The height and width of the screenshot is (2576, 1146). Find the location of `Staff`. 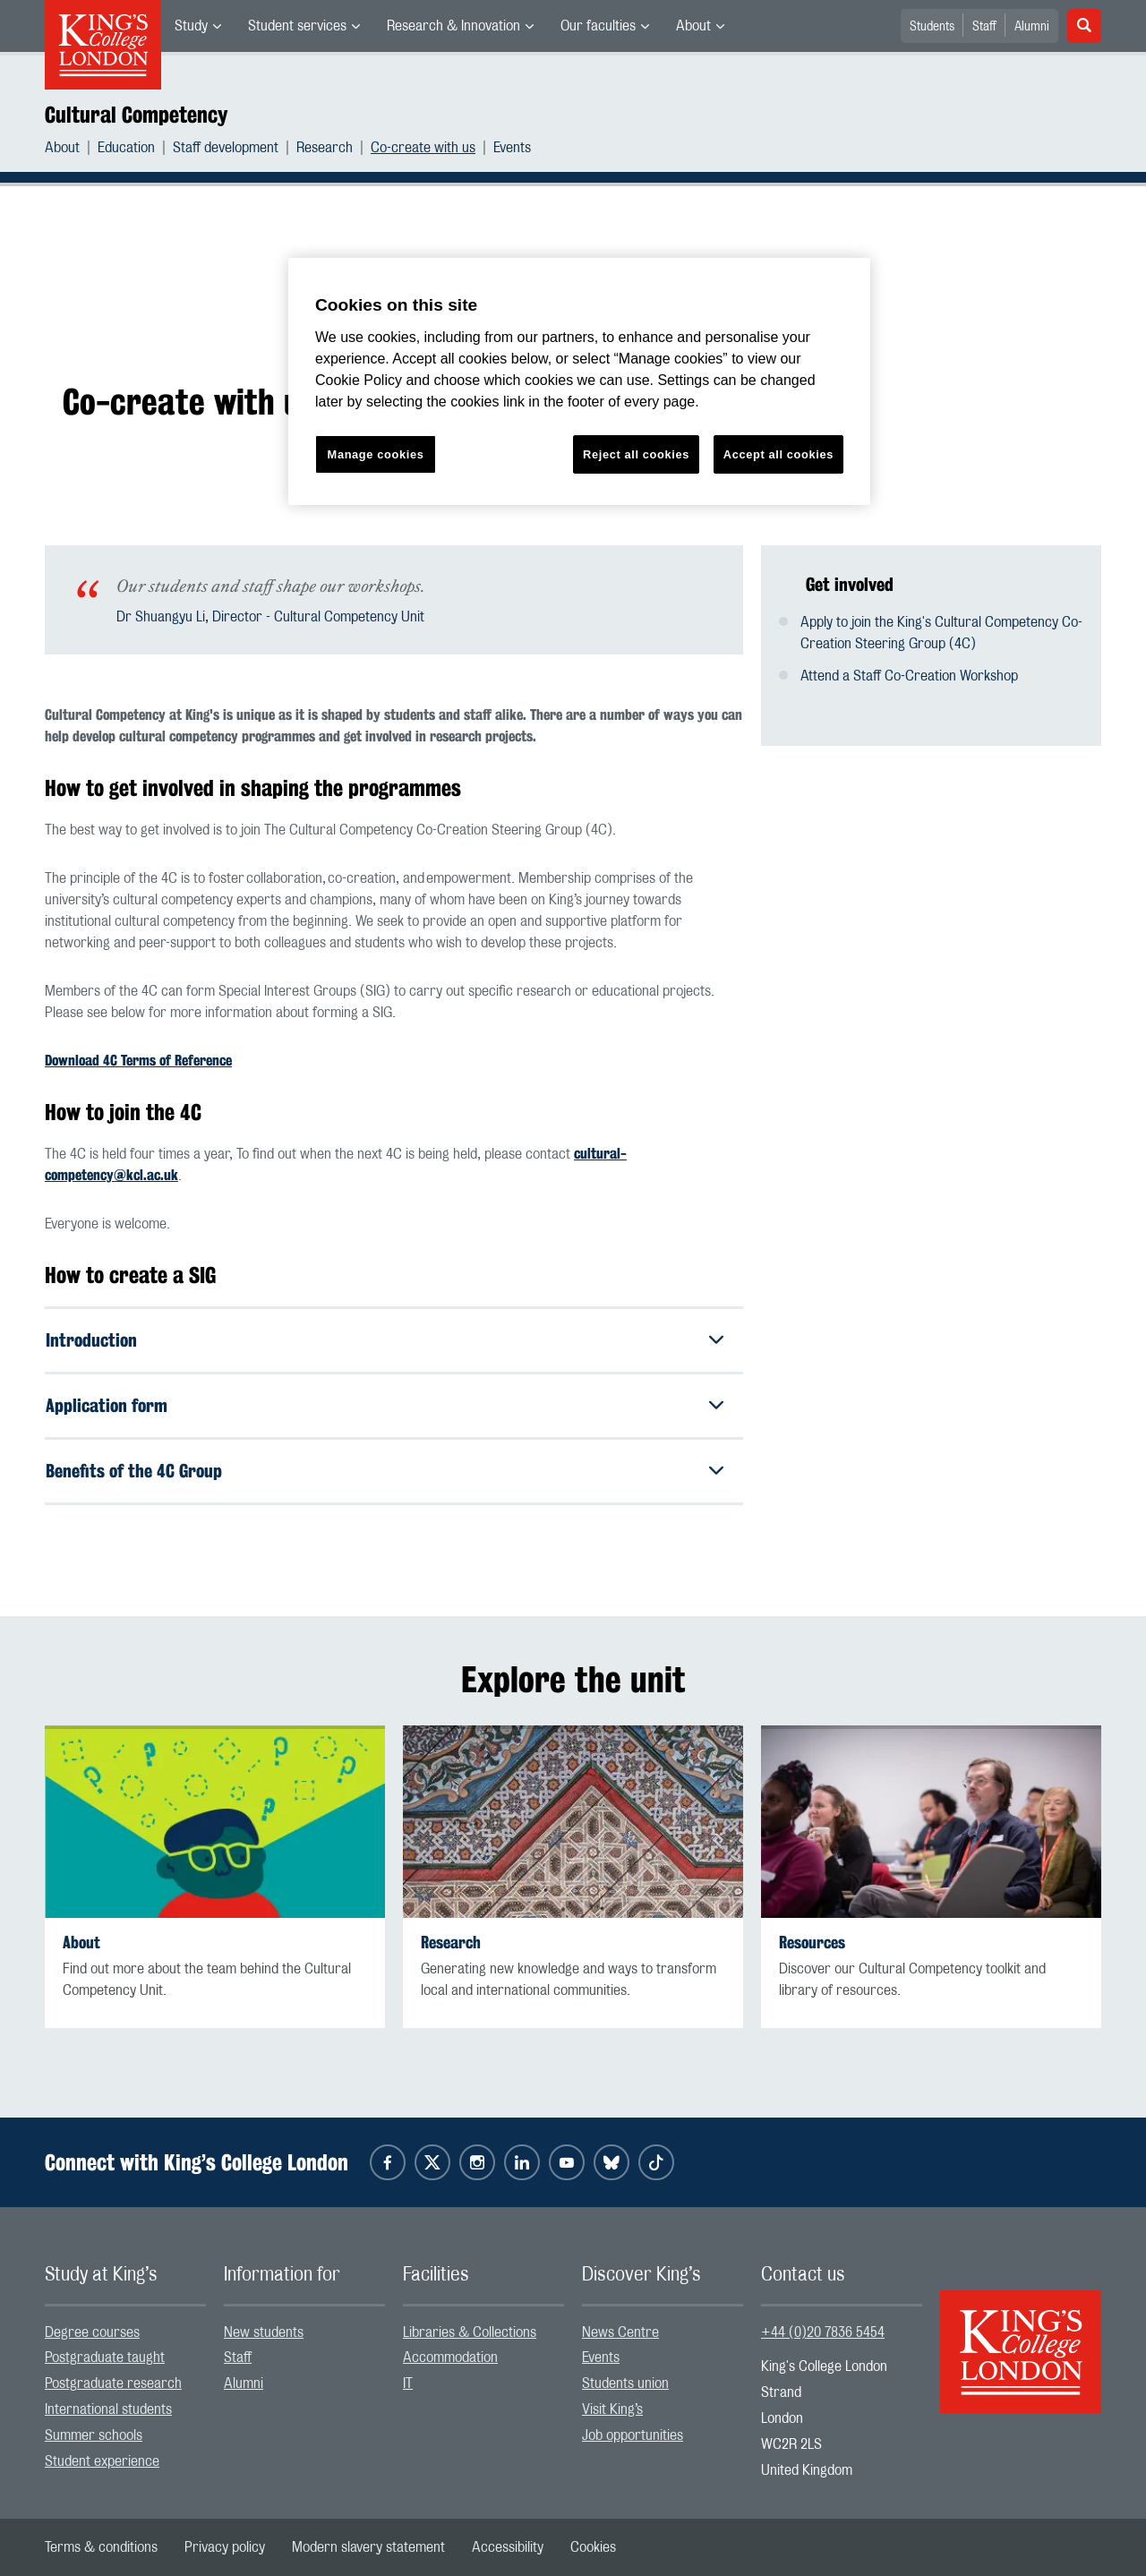

Staff is located at coordinates (984, 27).